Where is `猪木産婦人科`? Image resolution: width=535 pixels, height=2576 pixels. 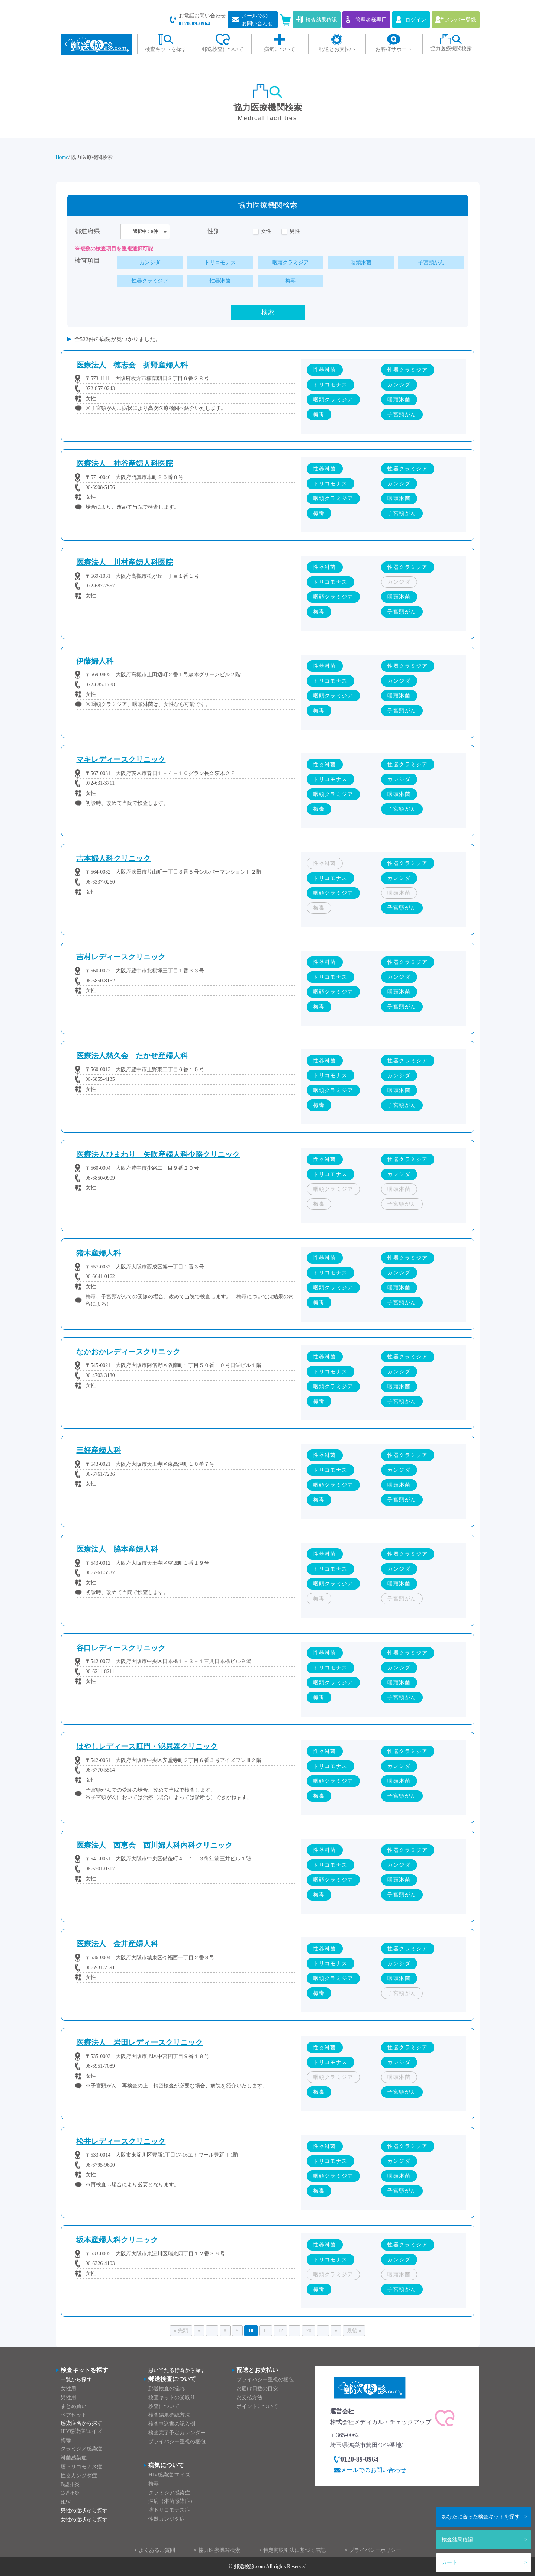 猪木産婦人科 is located at coordinates (98, 1253).